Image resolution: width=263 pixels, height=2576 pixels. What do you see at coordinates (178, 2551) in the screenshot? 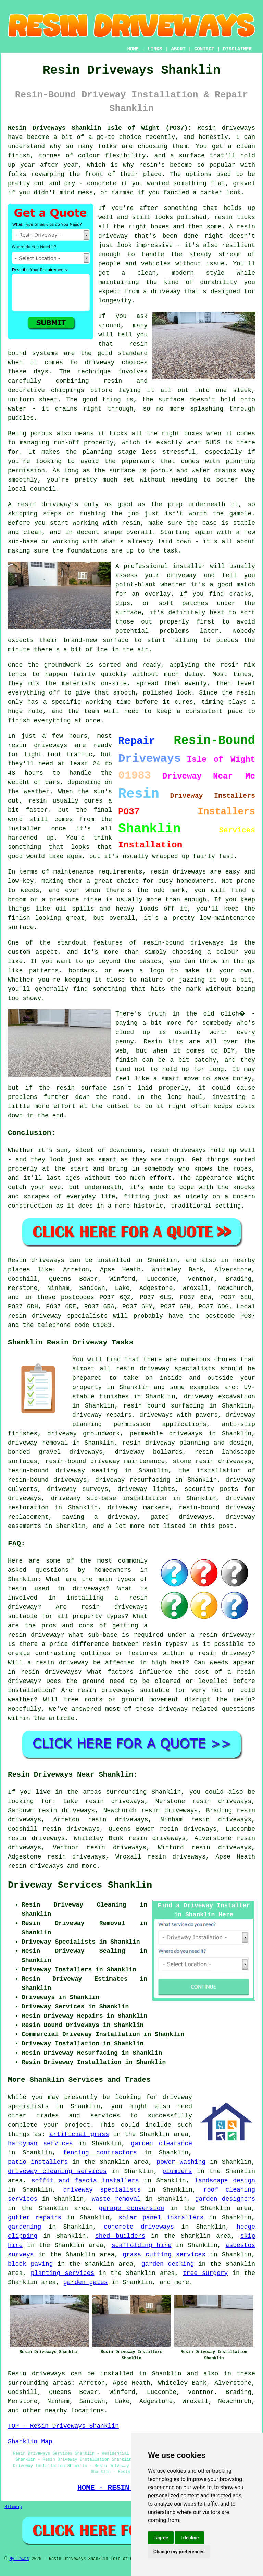
I see `Change my preferences [button]` at bounding box center [178, 2551].